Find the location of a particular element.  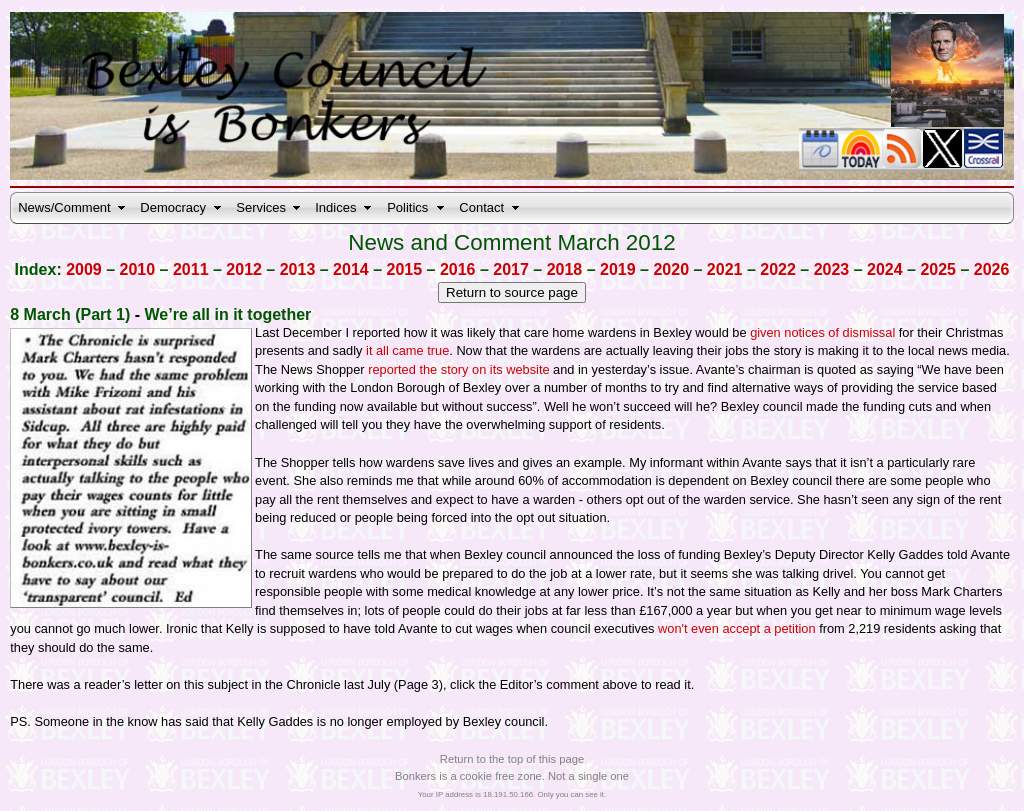

2019 is located at coordinates (618, 269).